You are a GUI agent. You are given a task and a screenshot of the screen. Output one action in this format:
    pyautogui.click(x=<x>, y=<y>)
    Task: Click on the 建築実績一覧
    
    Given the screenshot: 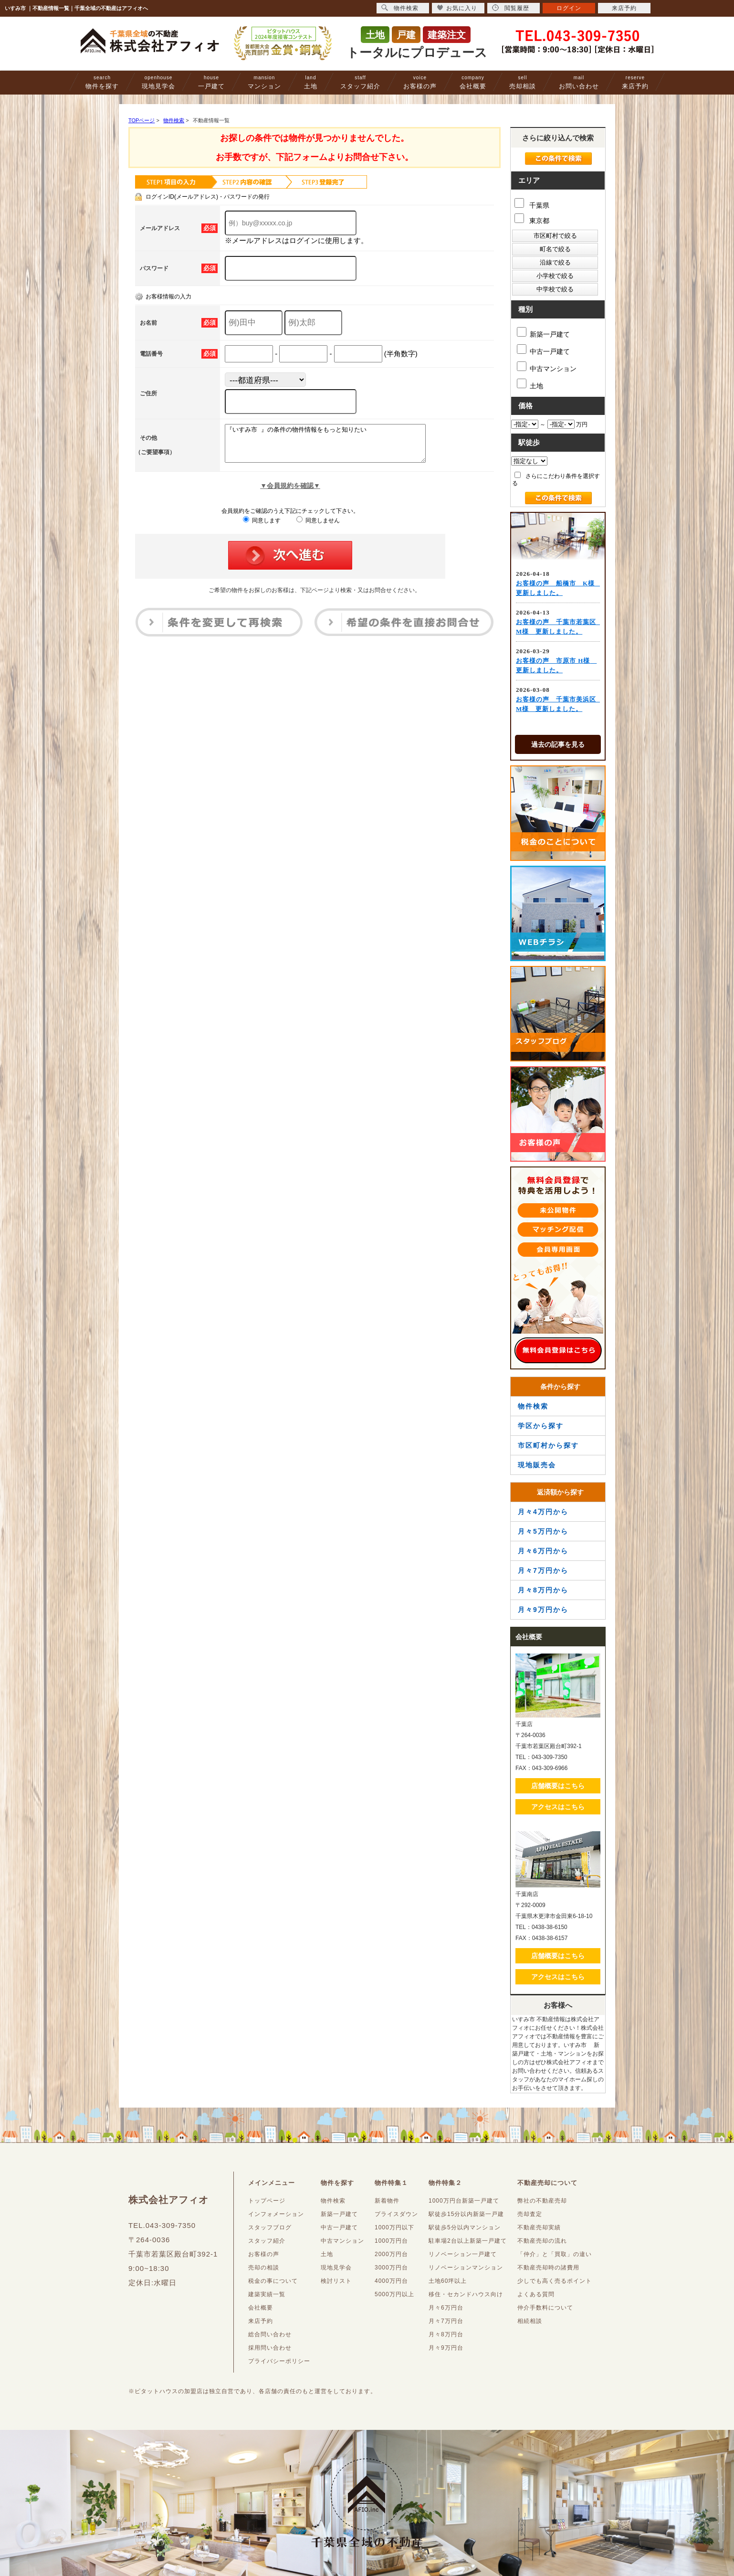 What is the action you would take?
    pyautogui.click(x=266, y=2294)
    